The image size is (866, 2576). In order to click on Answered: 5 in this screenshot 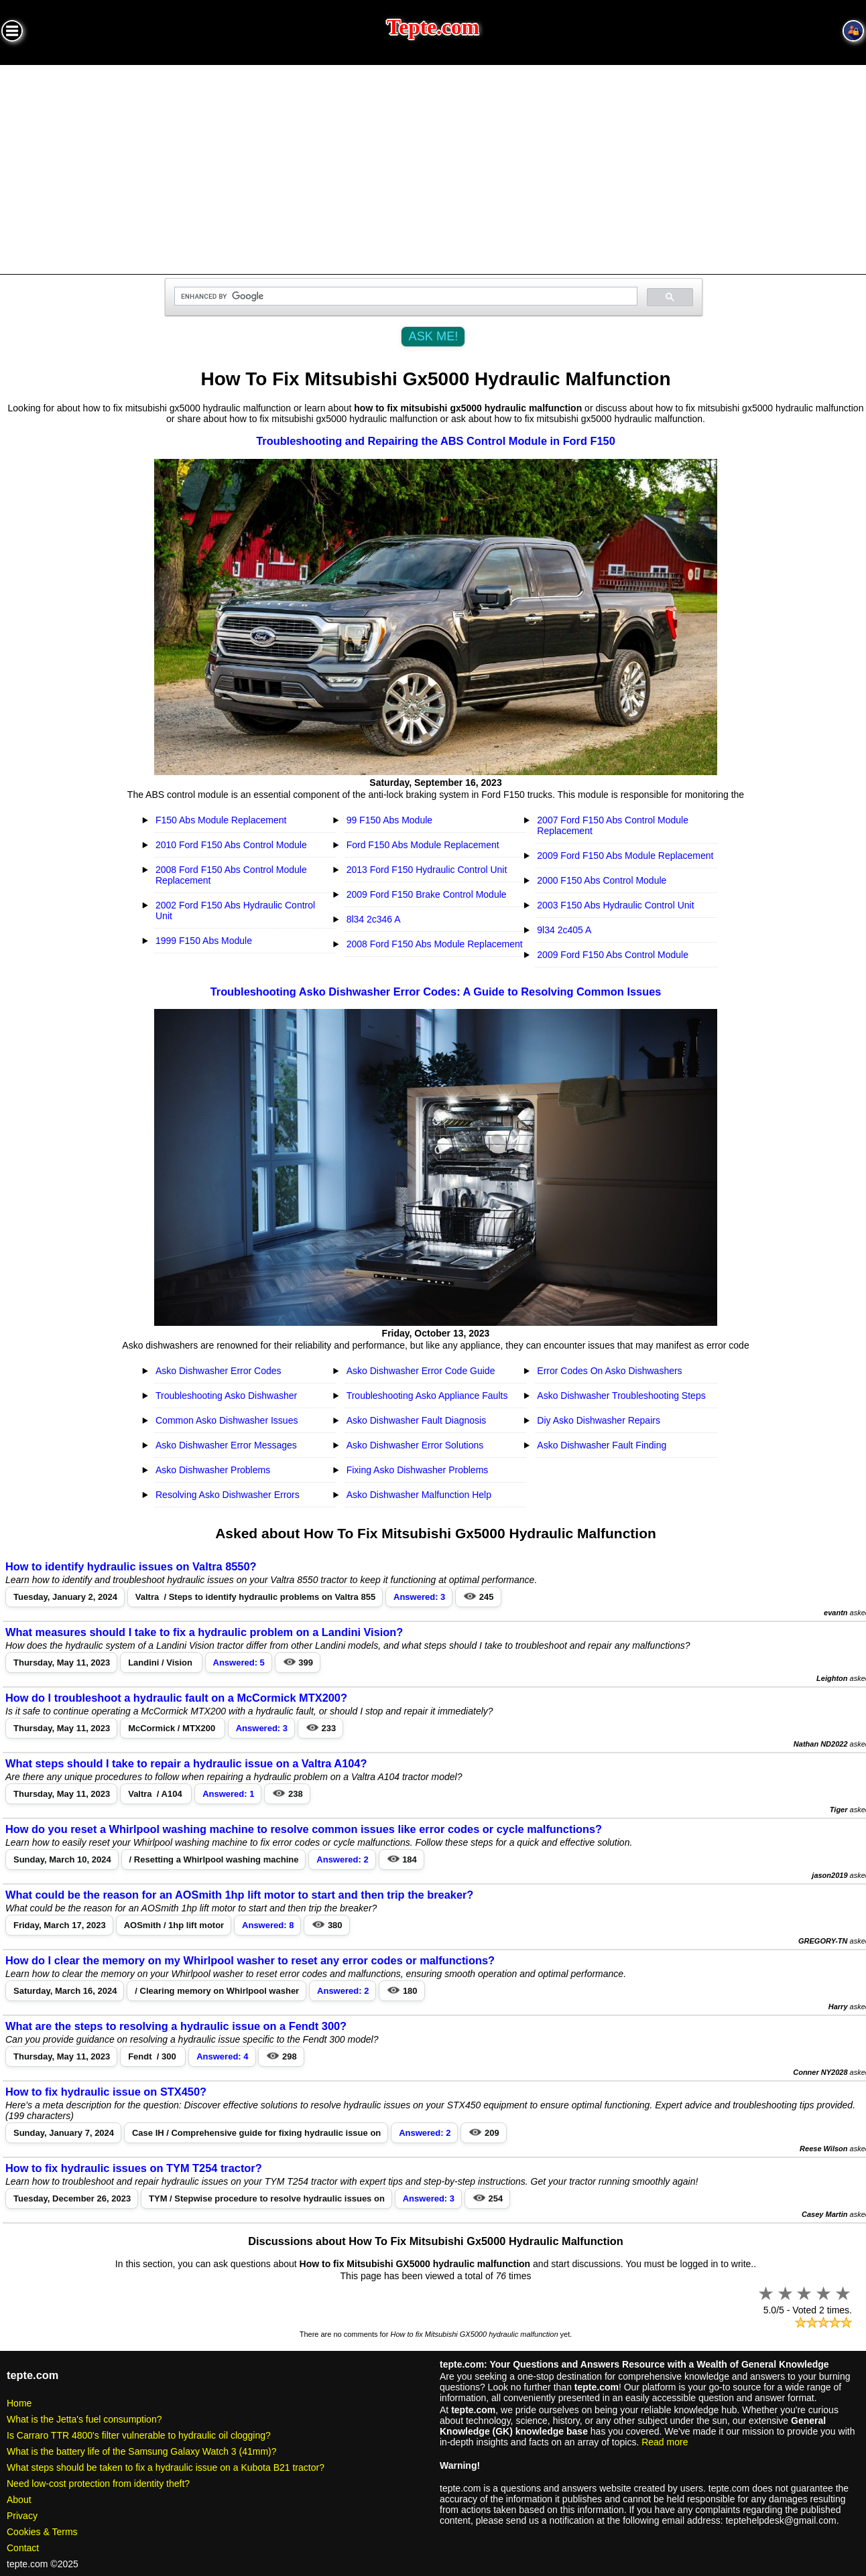, I will do `click(239, 1662)`.